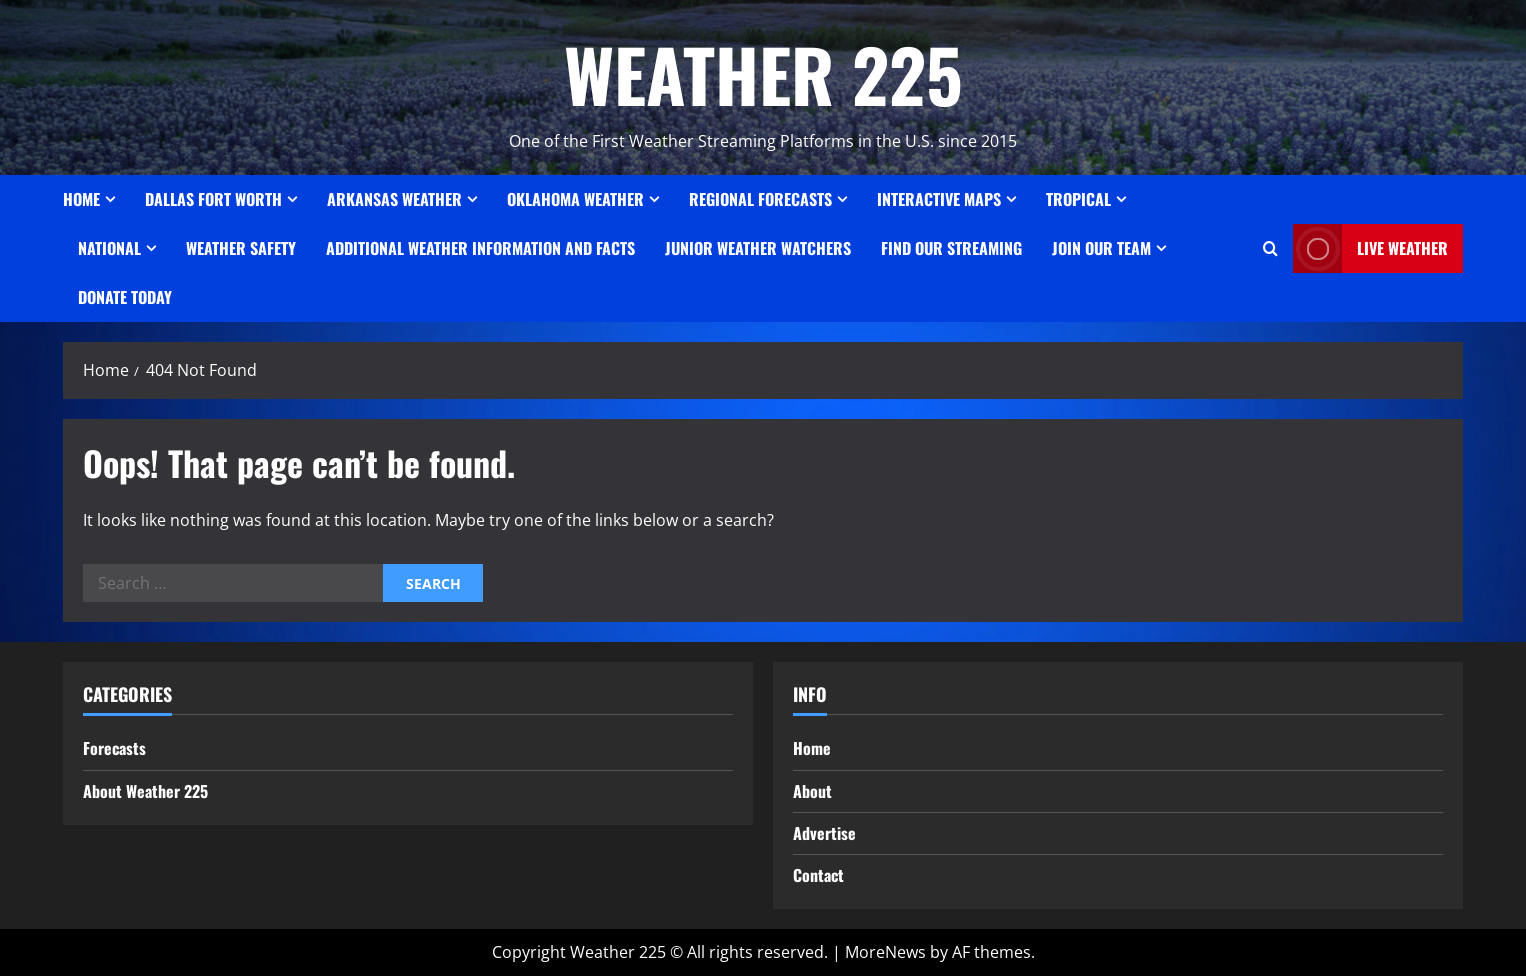 The image size is (1526, 976). Describe the element at coordinates (818, 875) in the screenshot. I see `Contact` at that location.